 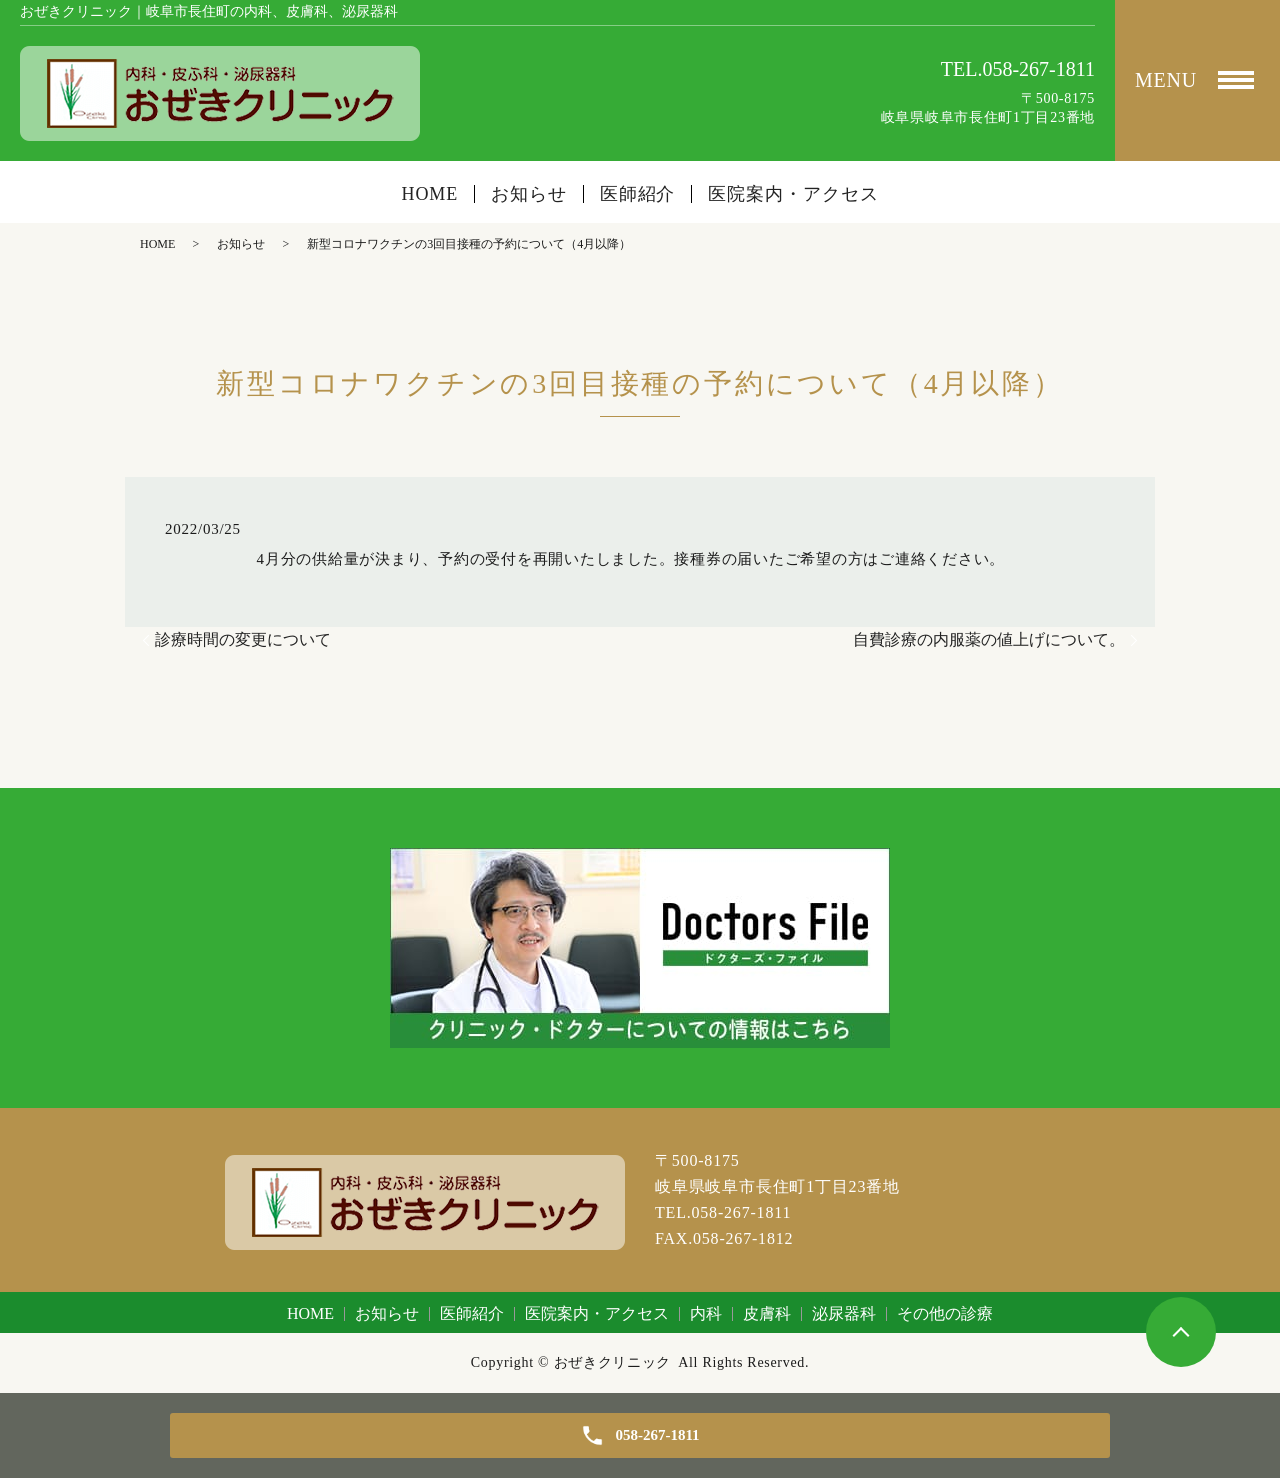 I want to click on HOME, so click(x=430, y=194).